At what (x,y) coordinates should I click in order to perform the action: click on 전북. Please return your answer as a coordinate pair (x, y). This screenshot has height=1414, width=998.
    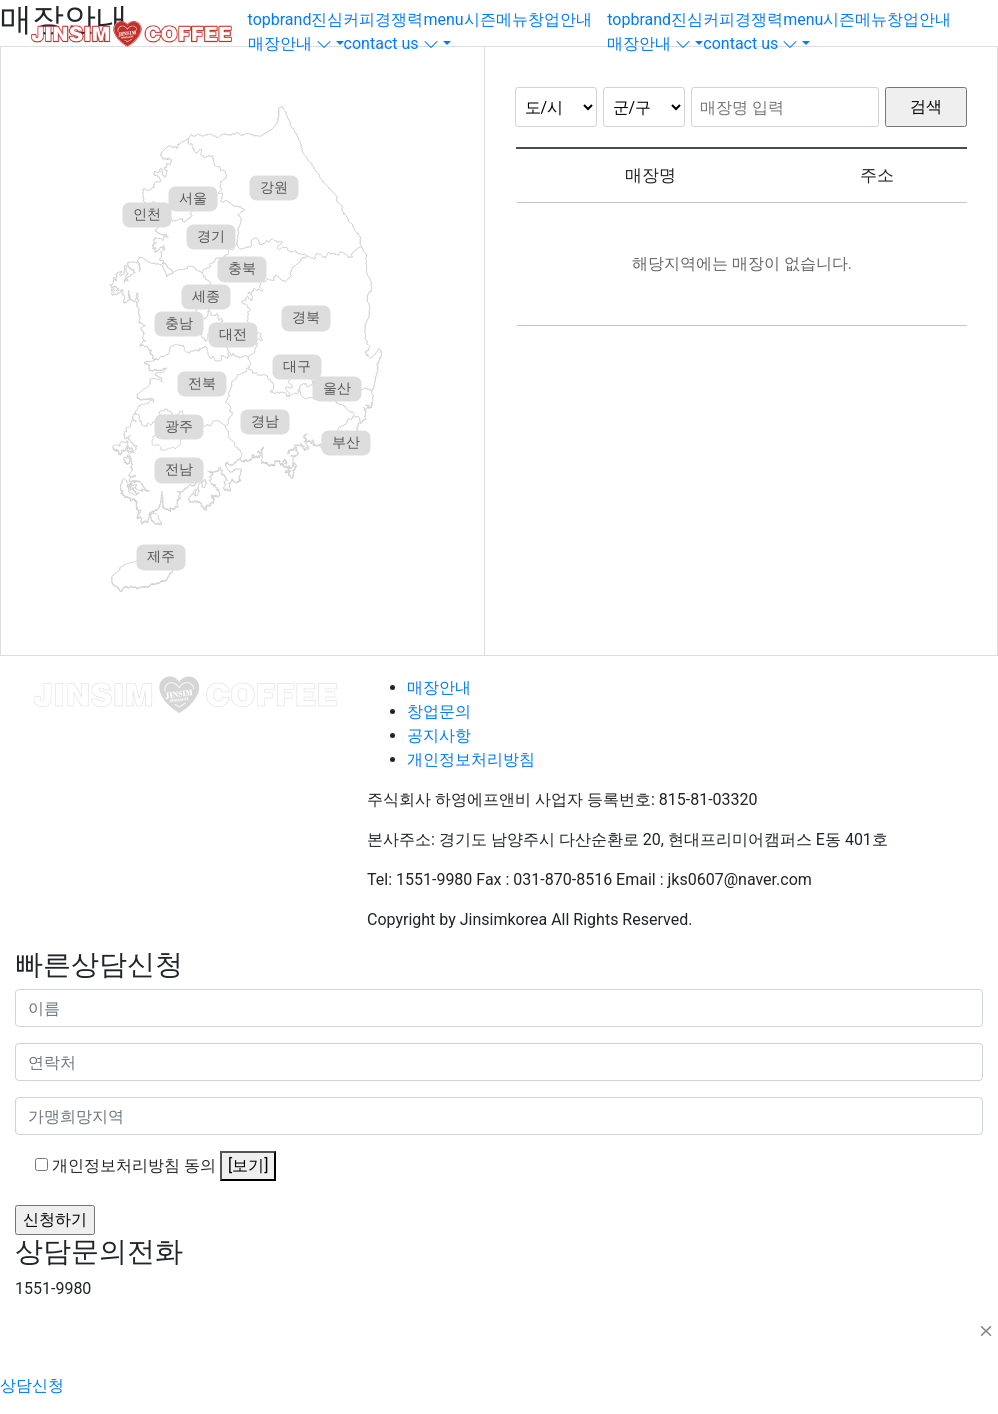
    Looking at the image, I should click on (202, 383).